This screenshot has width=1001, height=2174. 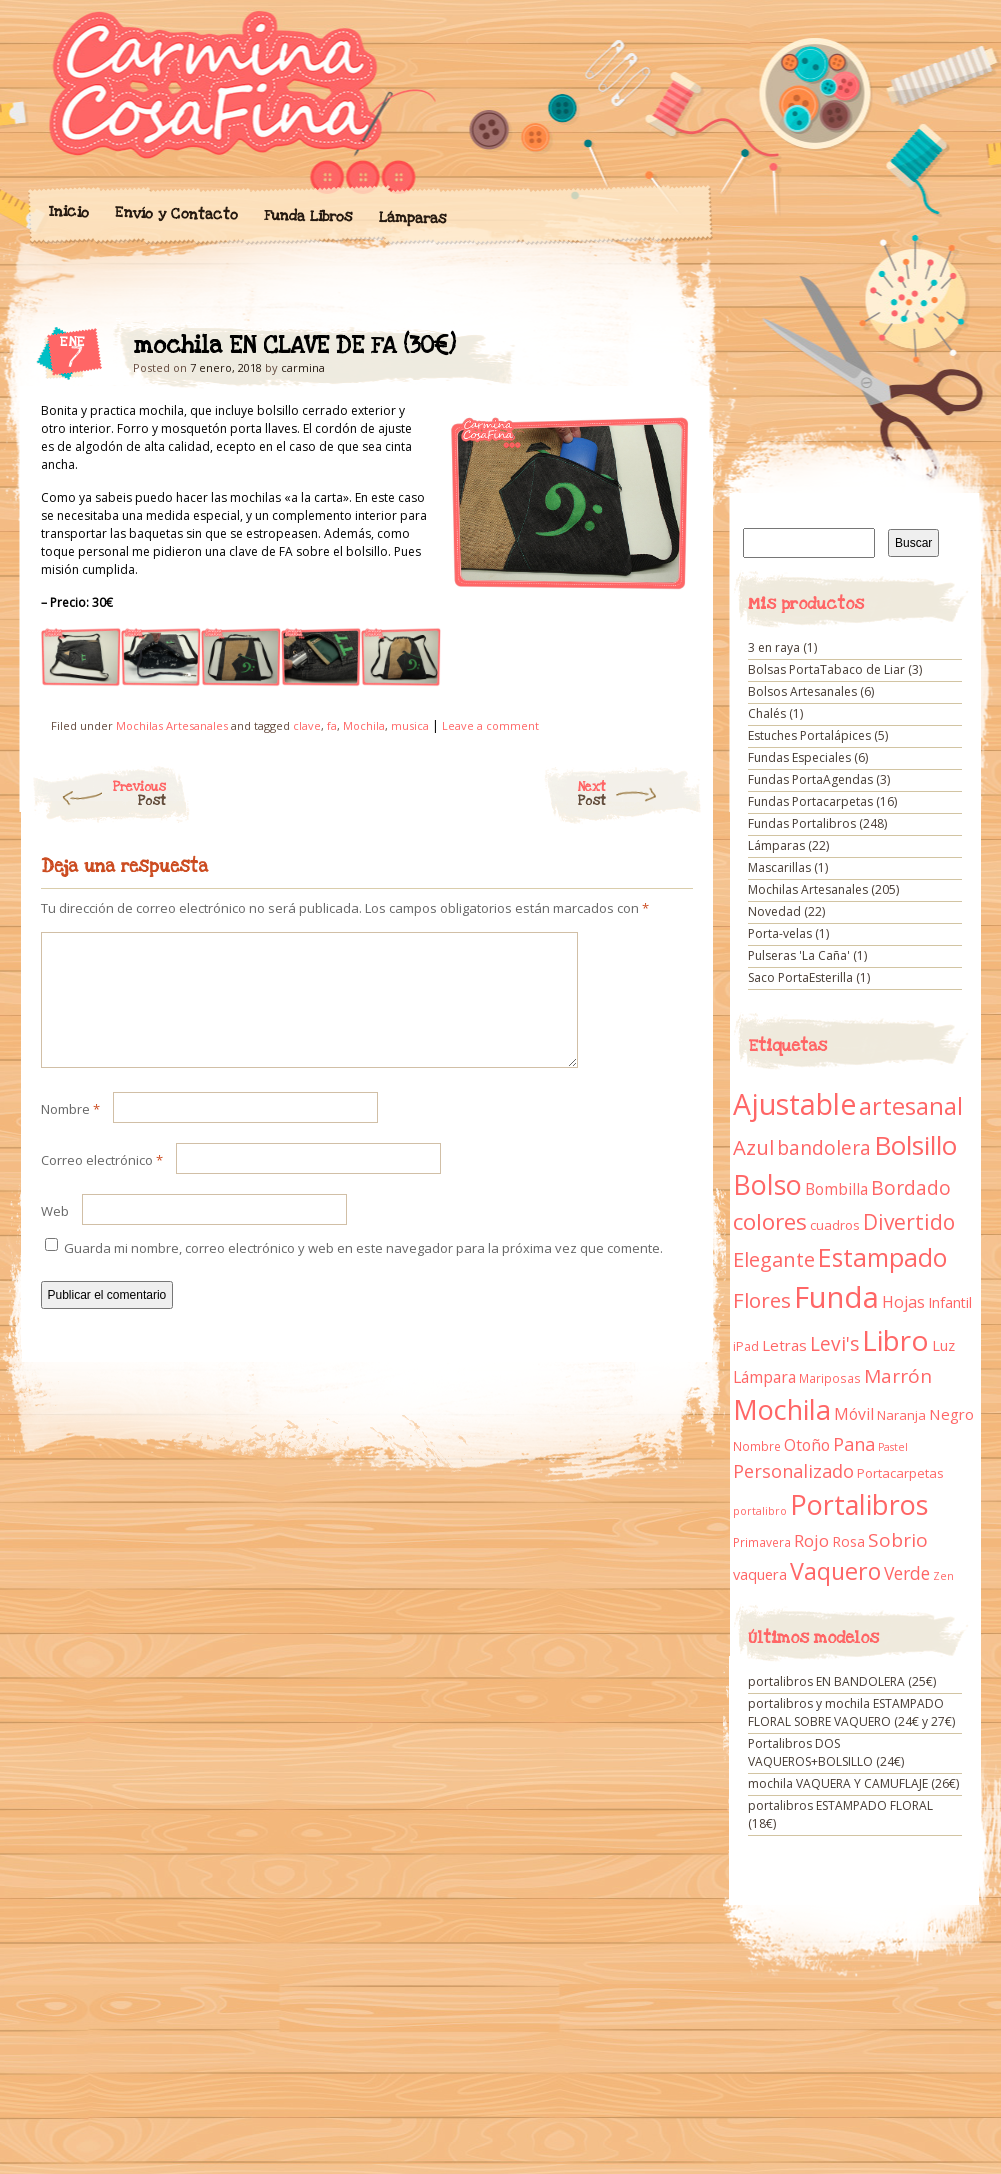 What do you see at coordinates (767, 713) in the screenshot?
I see `Chalés` at bounding box center [767, 713].